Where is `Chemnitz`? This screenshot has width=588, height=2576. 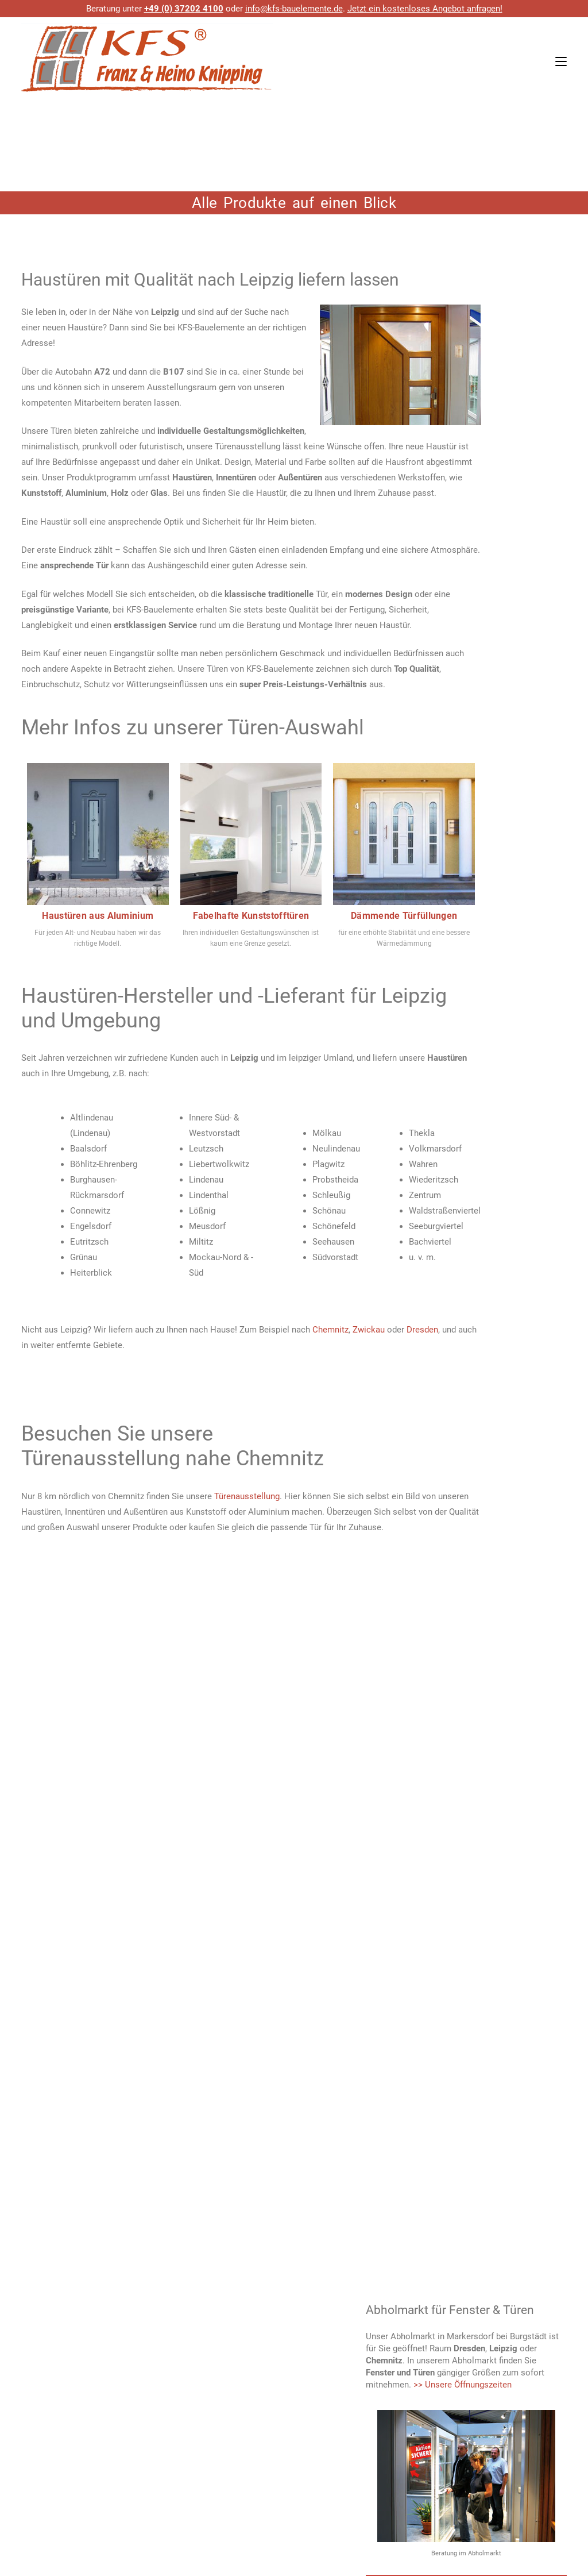 Chemnitz is located at coordinates (330, 1329).